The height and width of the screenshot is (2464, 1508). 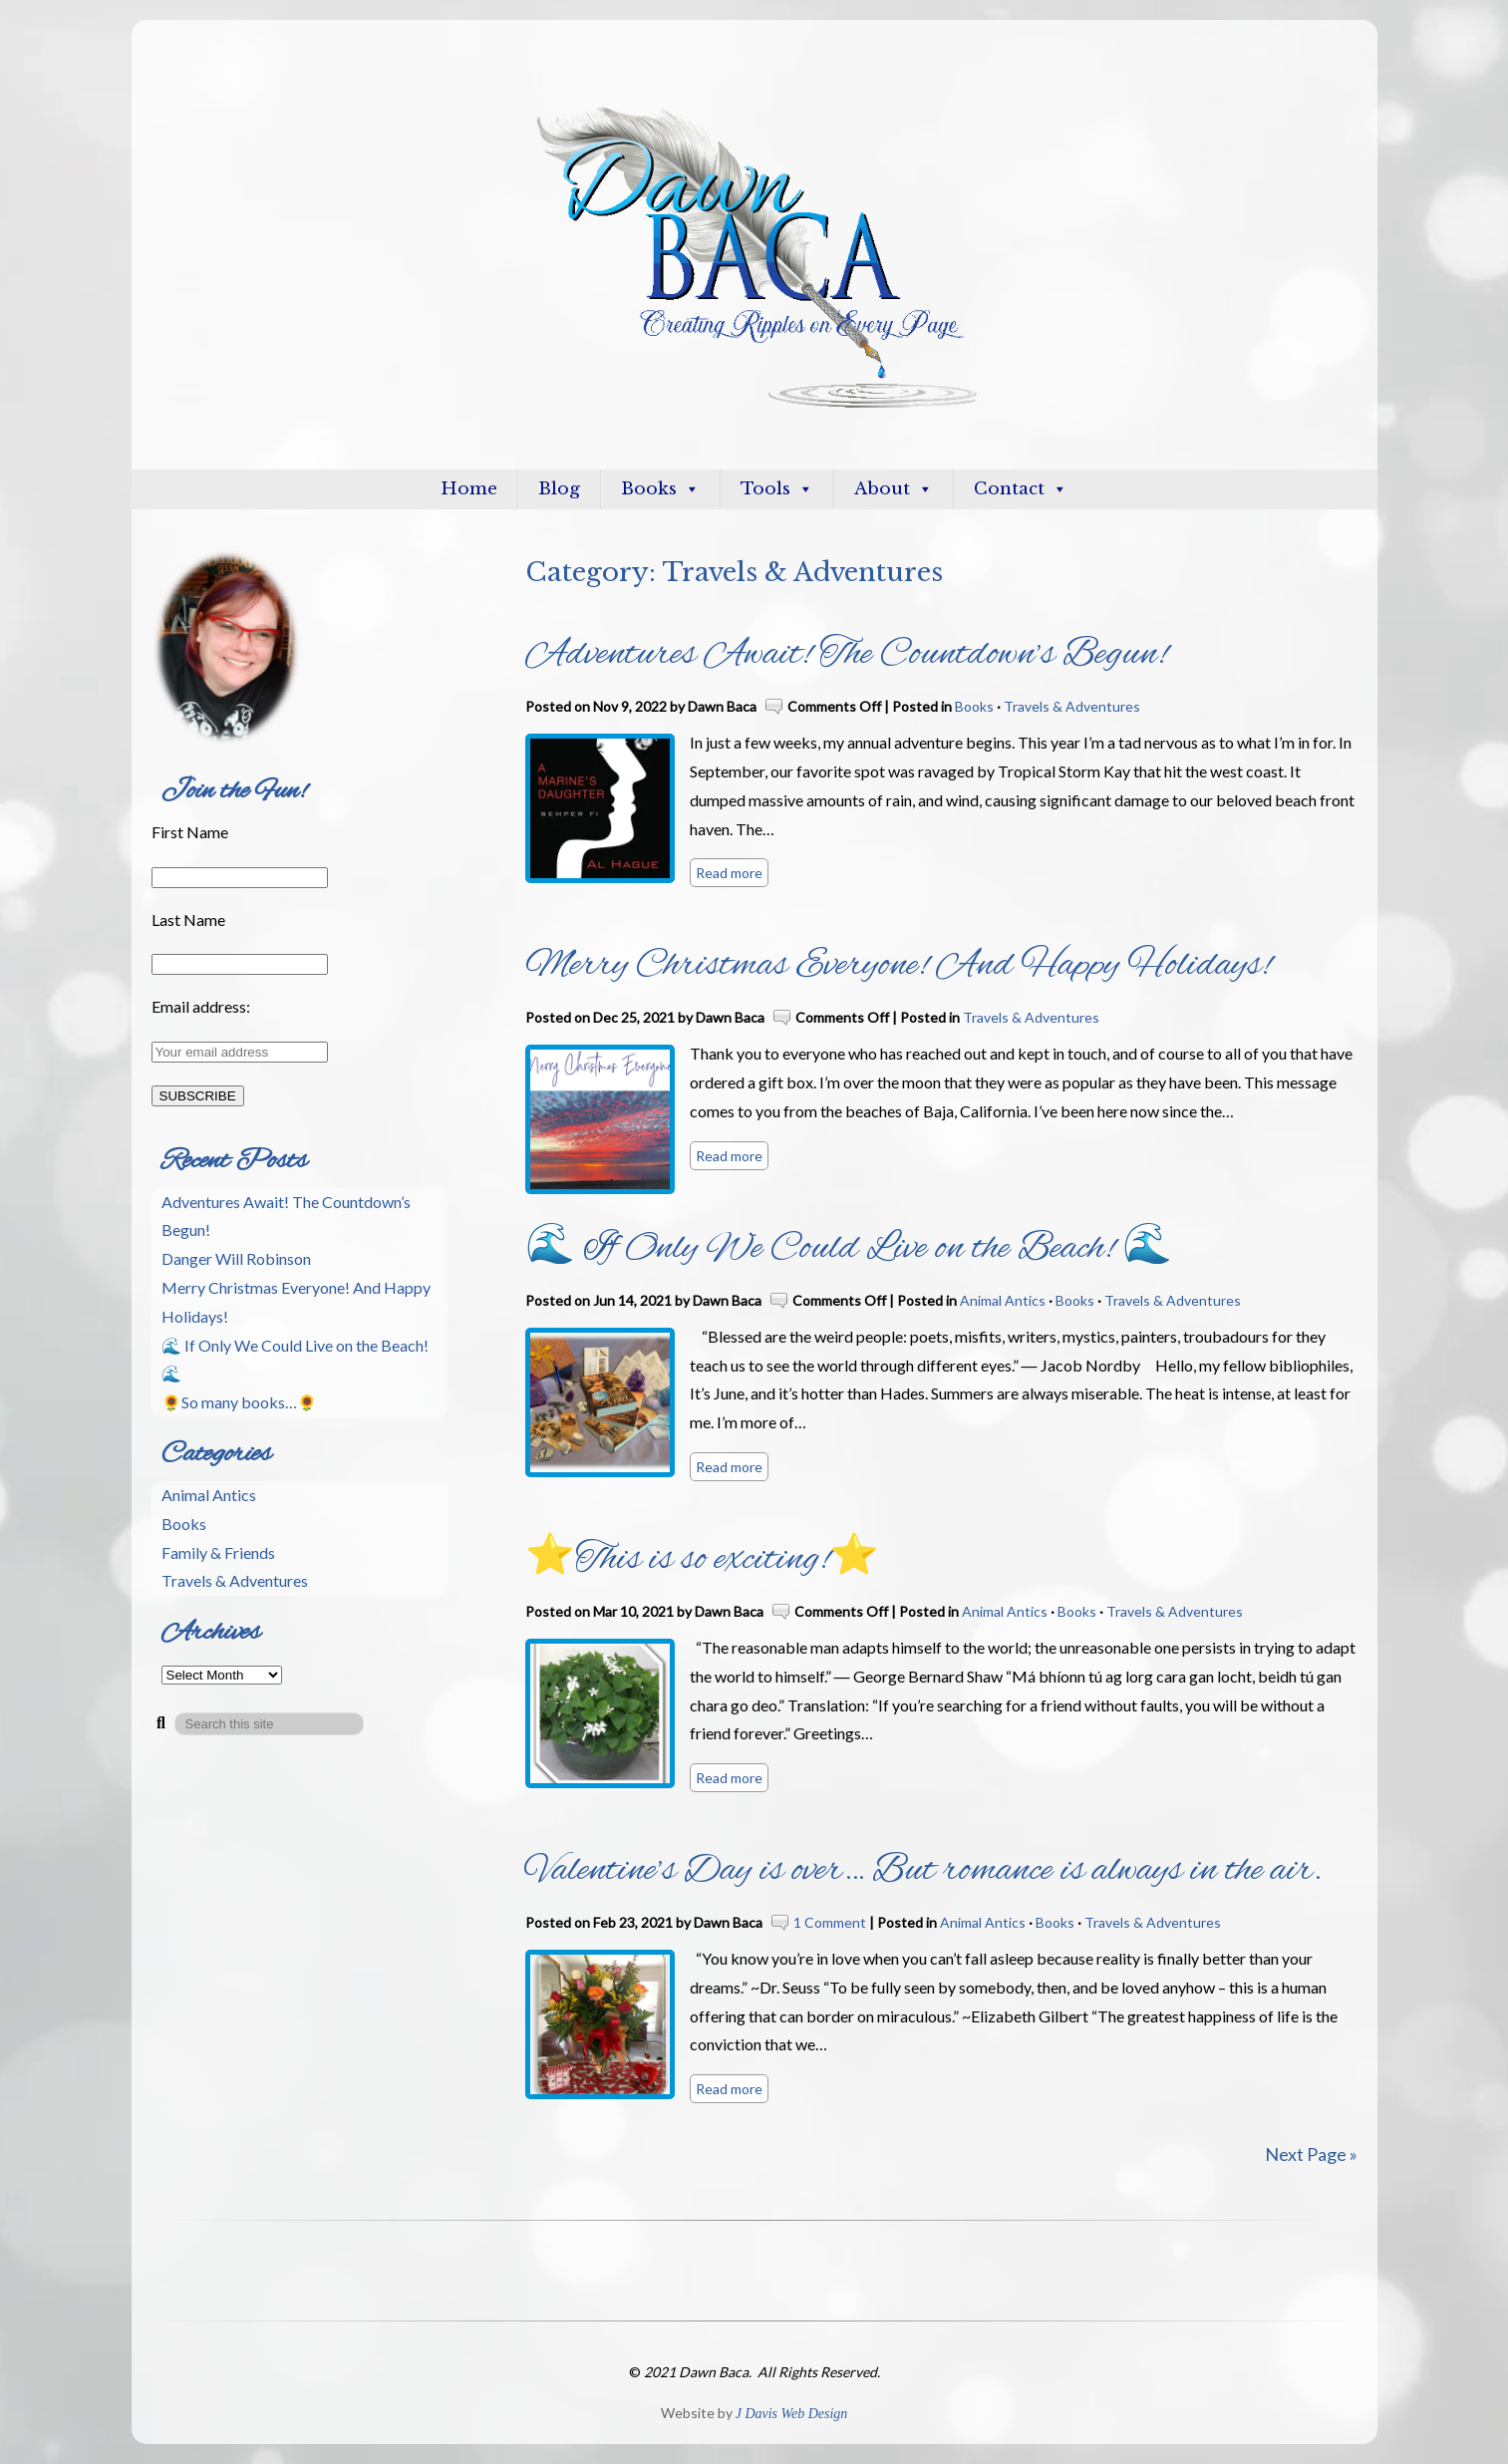 I want to click on Email address:, so click(x=200, y=1006).